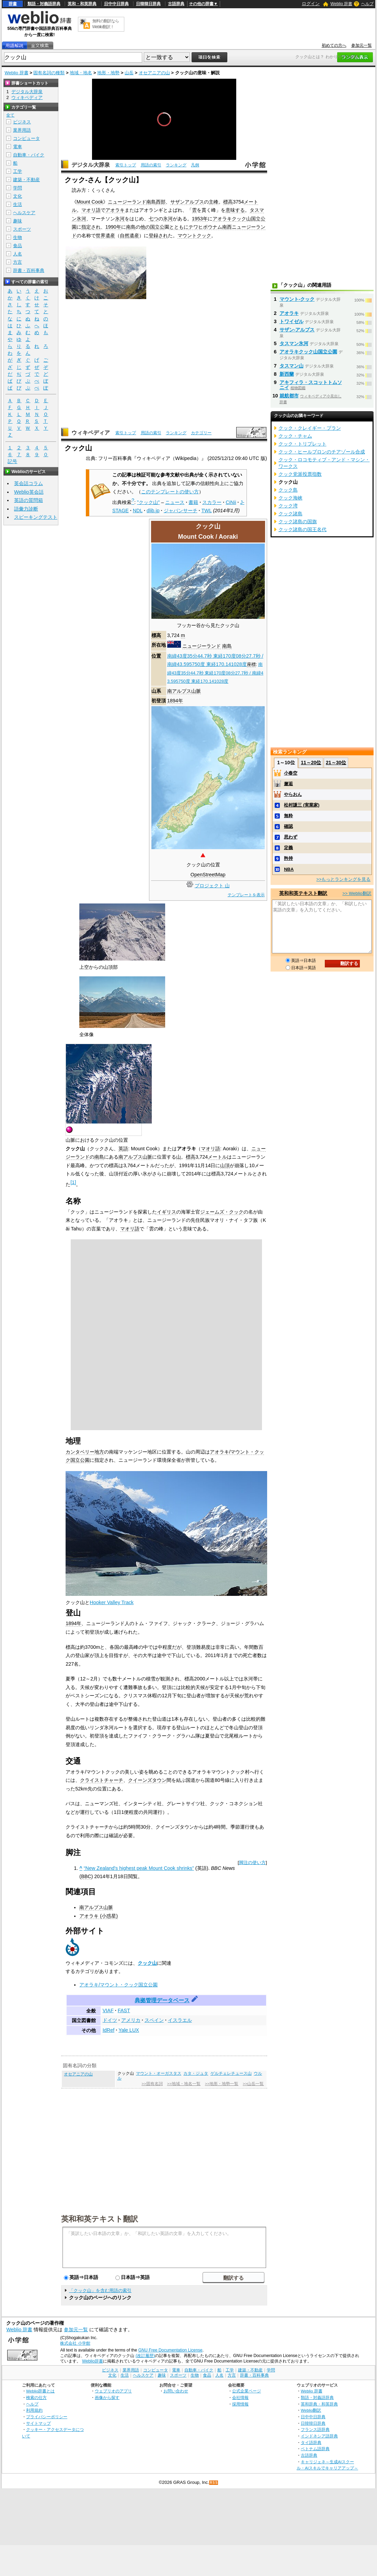 This screenshot has width=377, height=2576. Describe the element at coordinates (289, 869) in the screenshot. I see `NBA` at that location.